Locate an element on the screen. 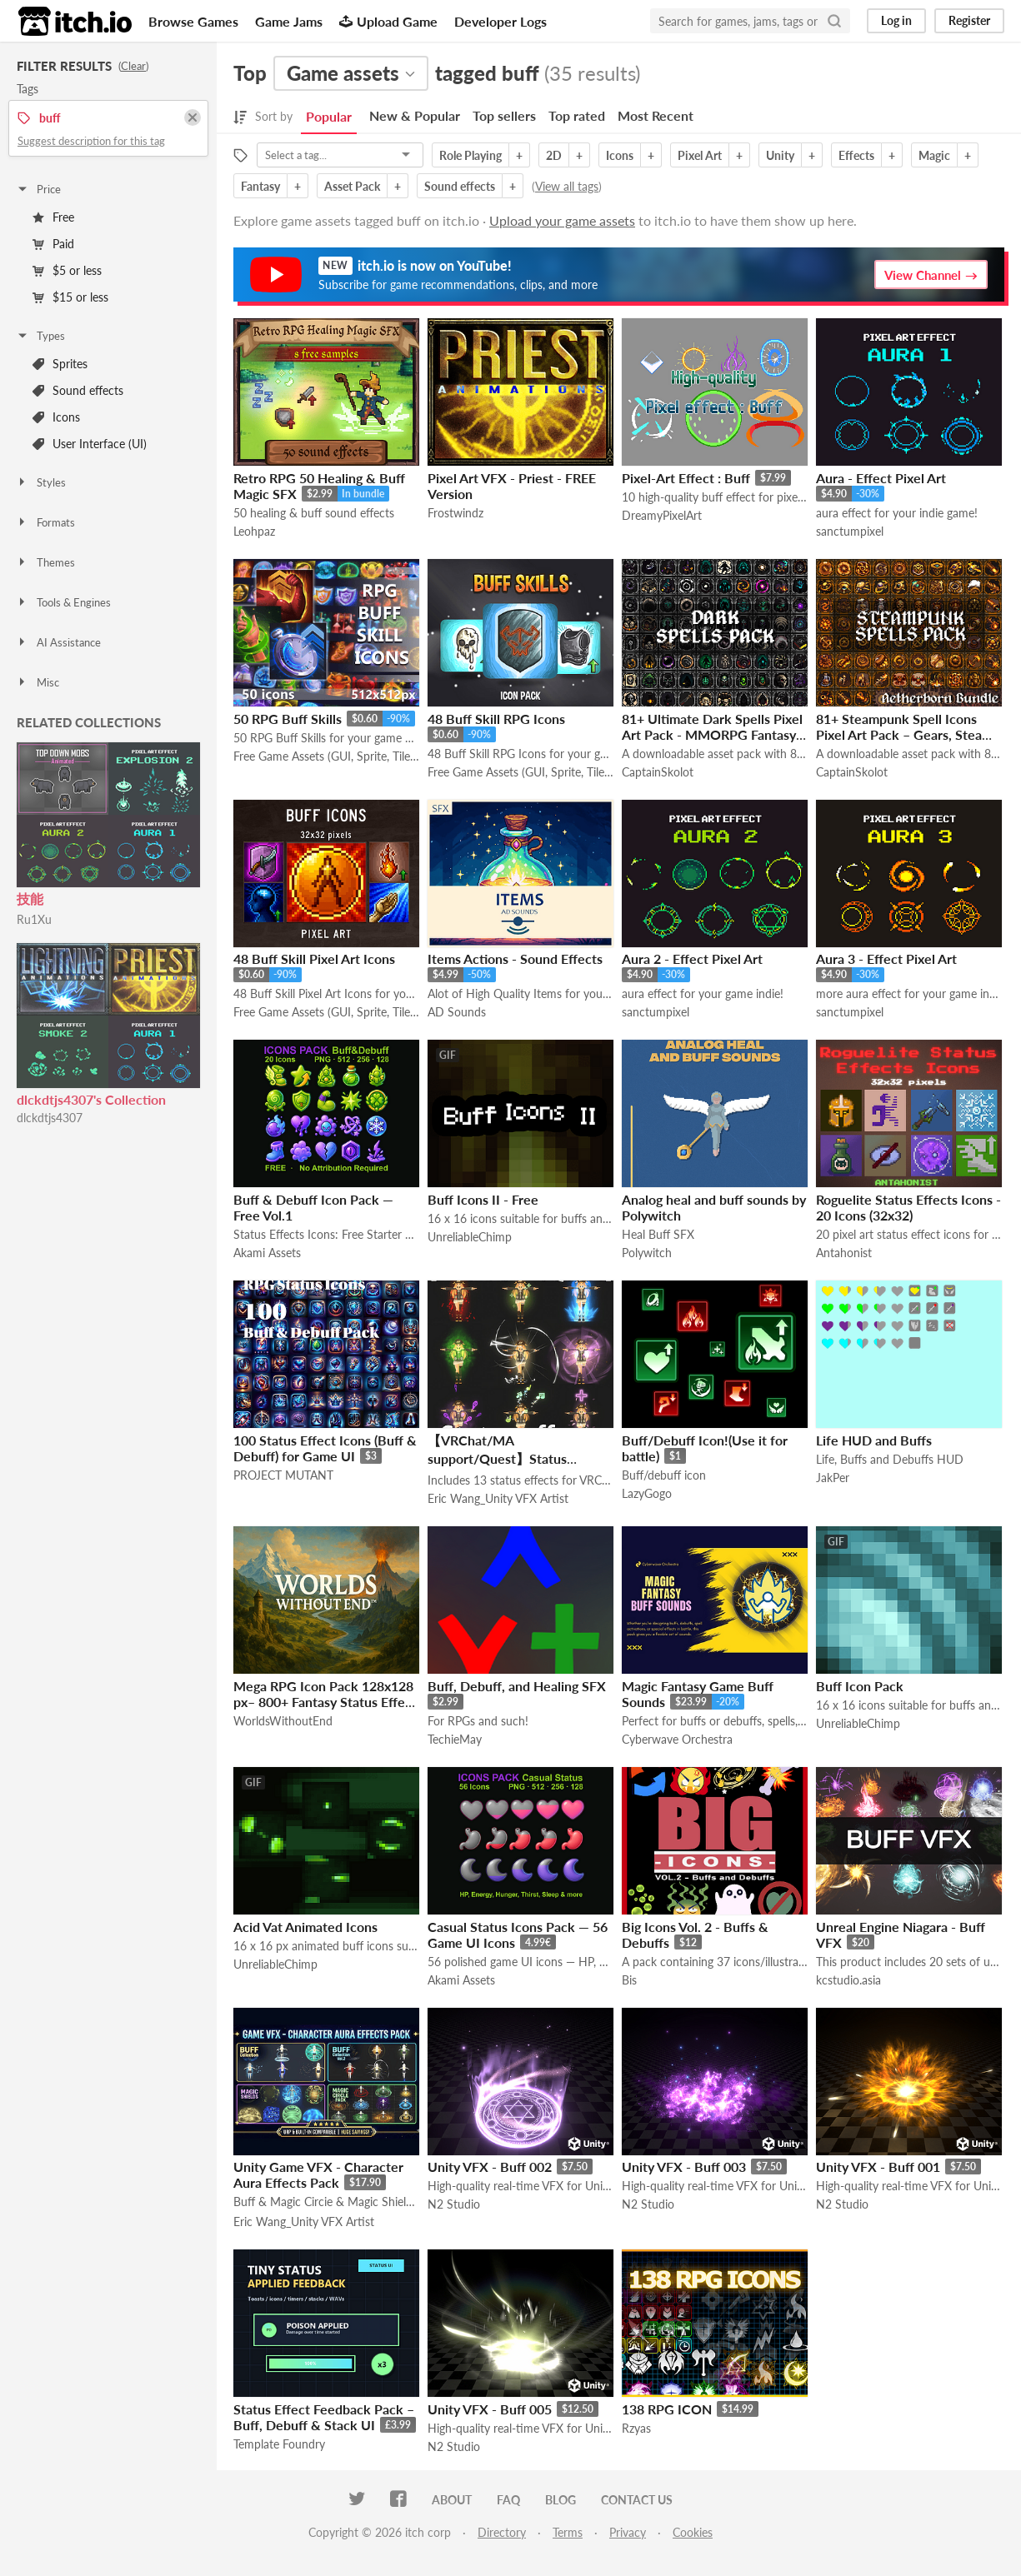  Acid Vat Animated Icons is located at coordinates (305, 1926).